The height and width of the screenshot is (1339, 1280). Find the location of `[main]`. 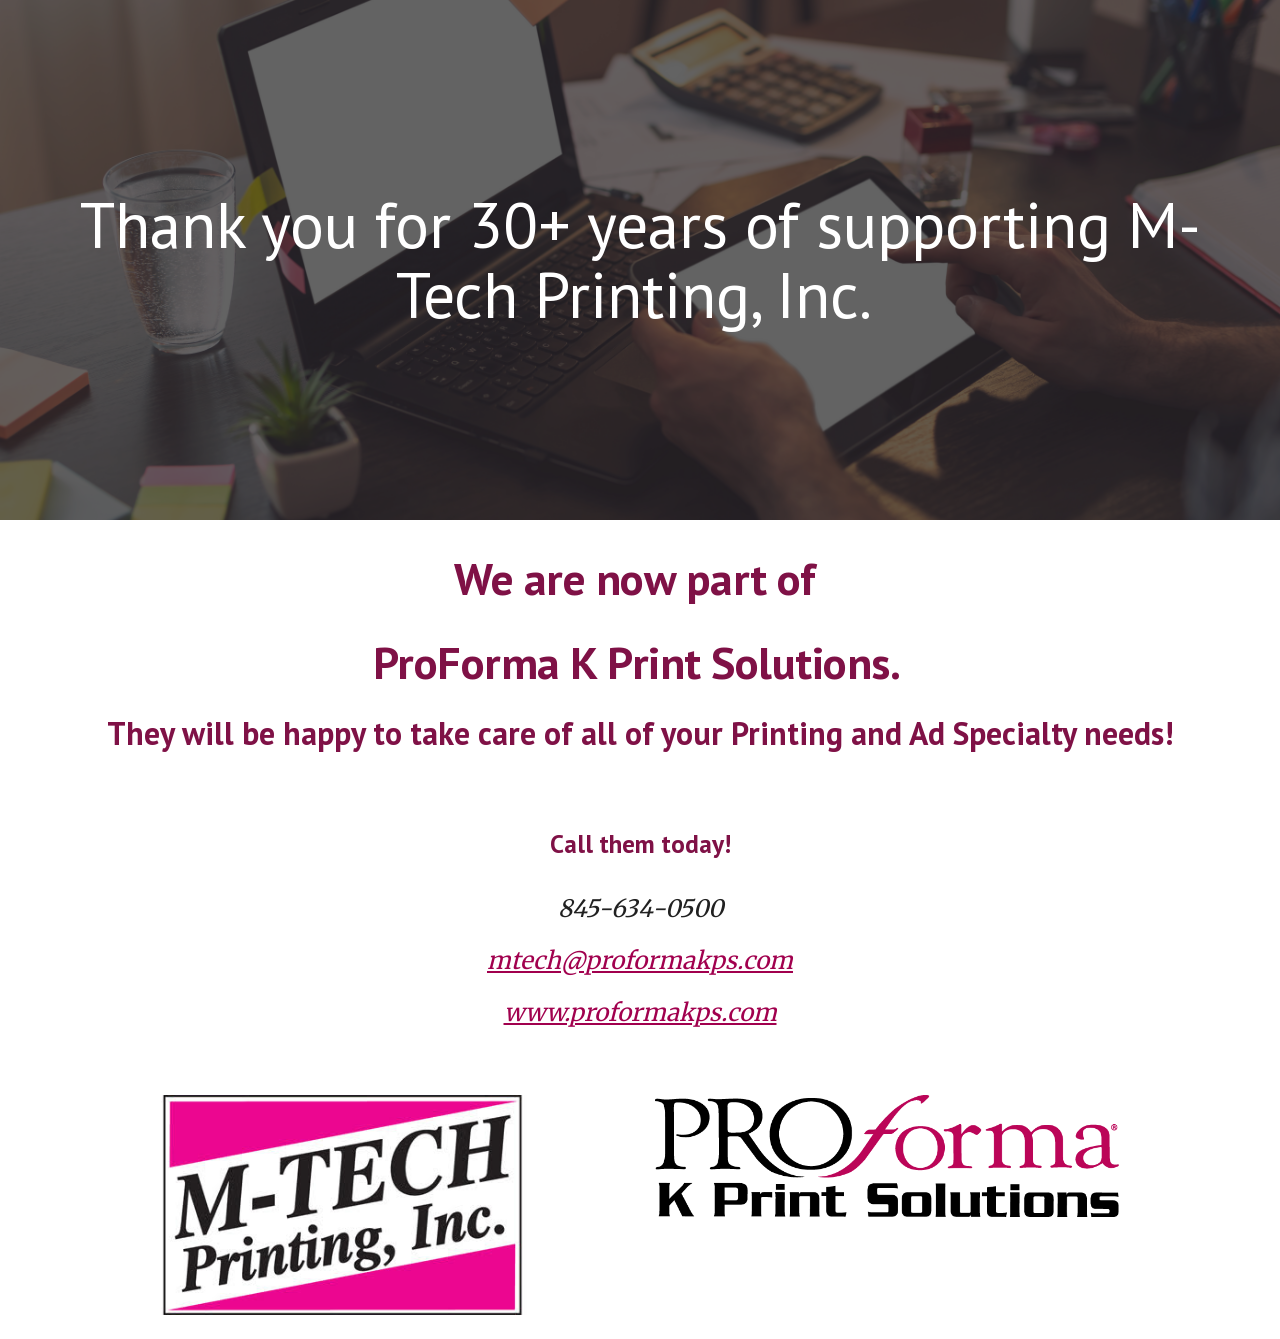

[main] is located at coordinates (640, 260).